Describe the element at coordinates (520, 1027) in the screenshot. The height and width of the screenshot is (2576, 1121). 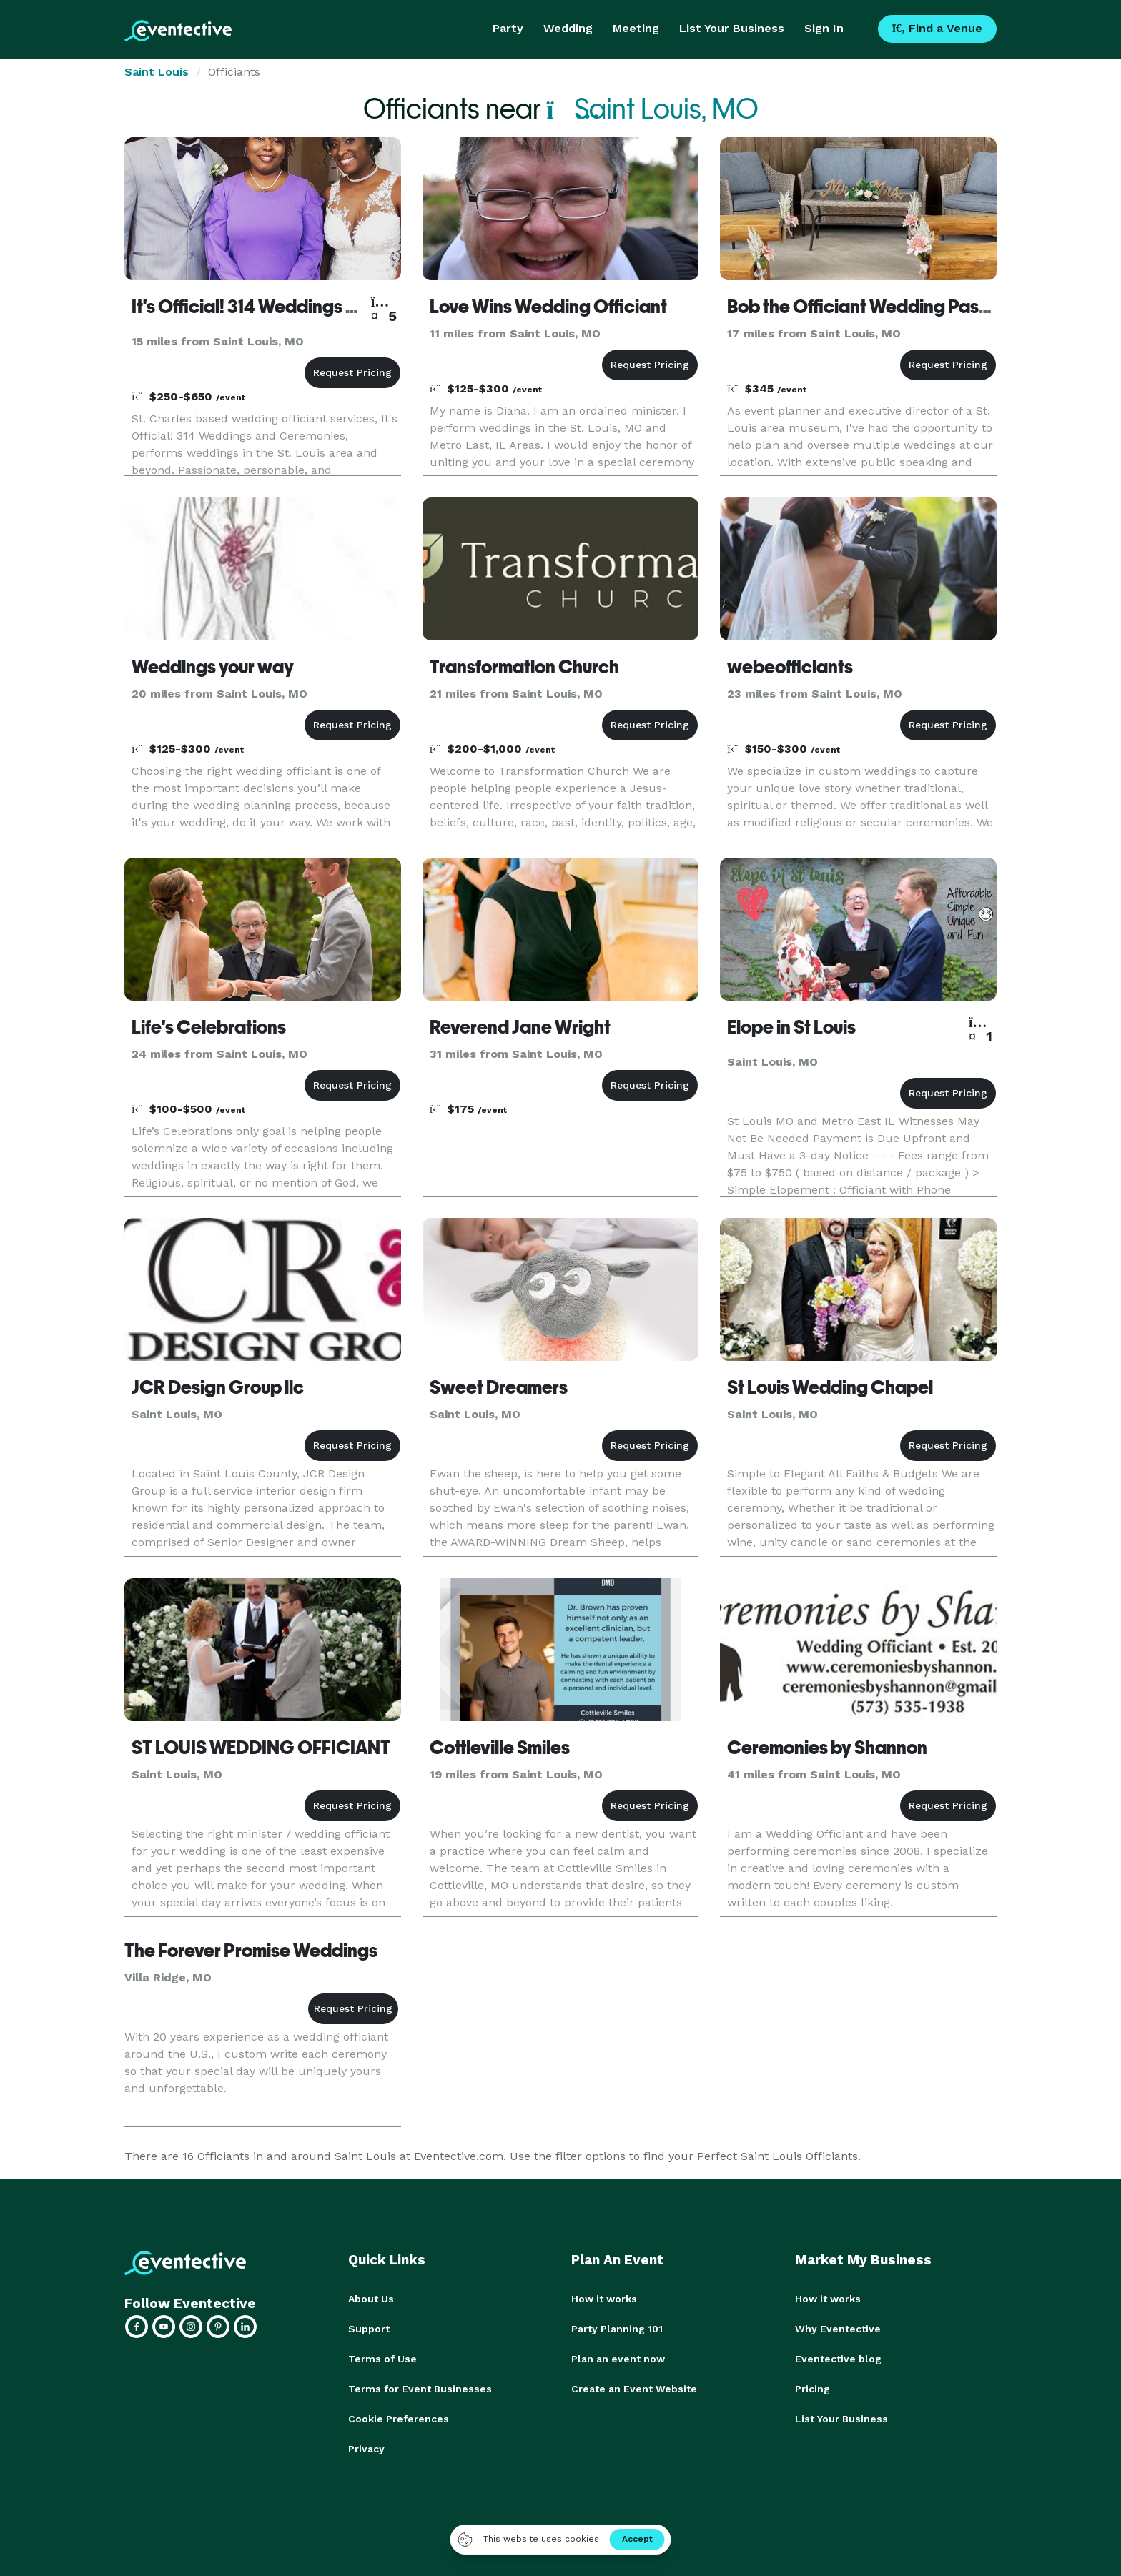
I see `Reverend Jane Wright` at that location.